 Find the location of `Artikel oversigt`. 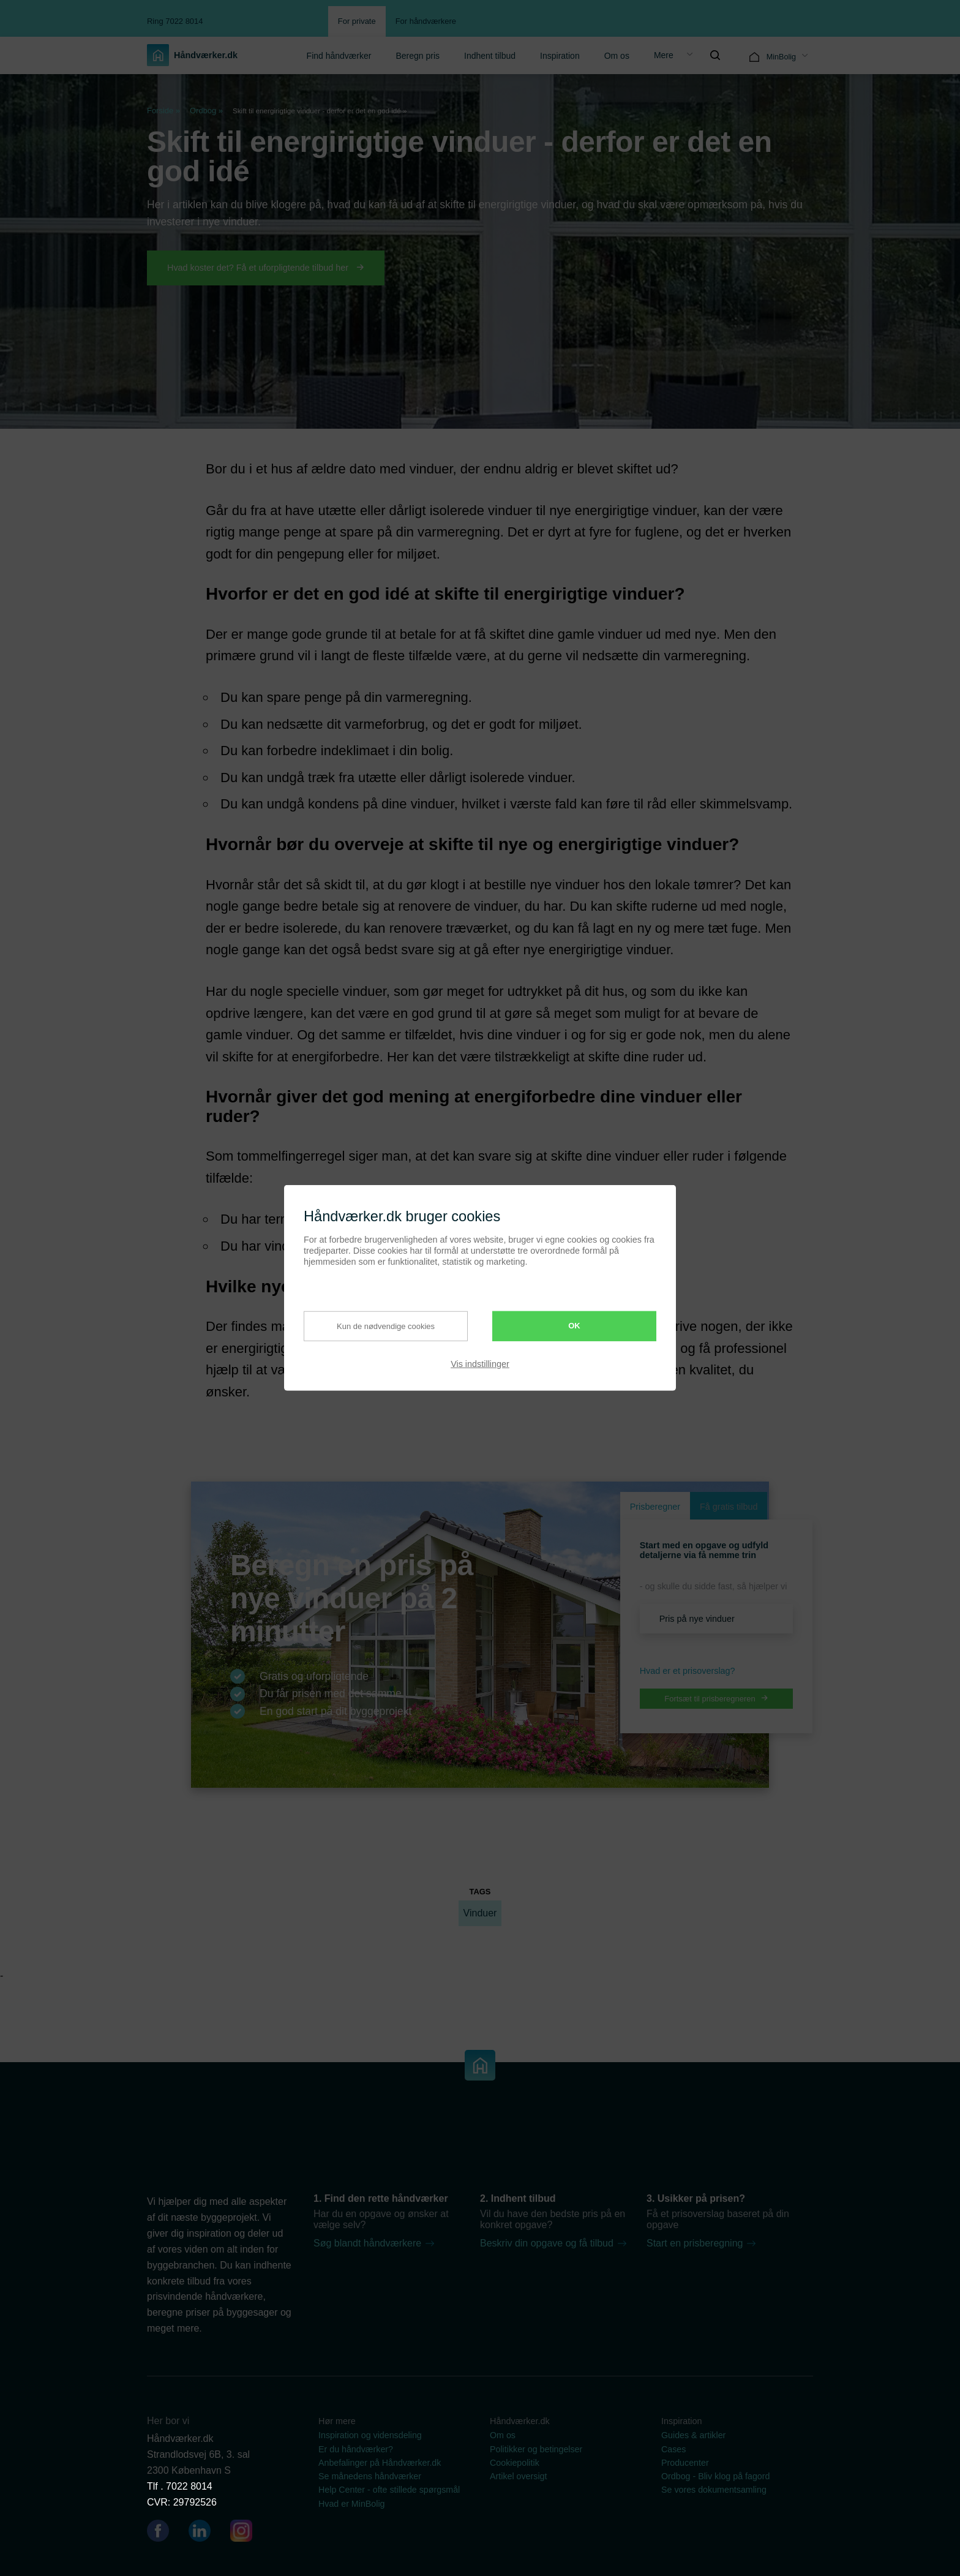

Artikel oversigt is located at coordinates (518, 2476).